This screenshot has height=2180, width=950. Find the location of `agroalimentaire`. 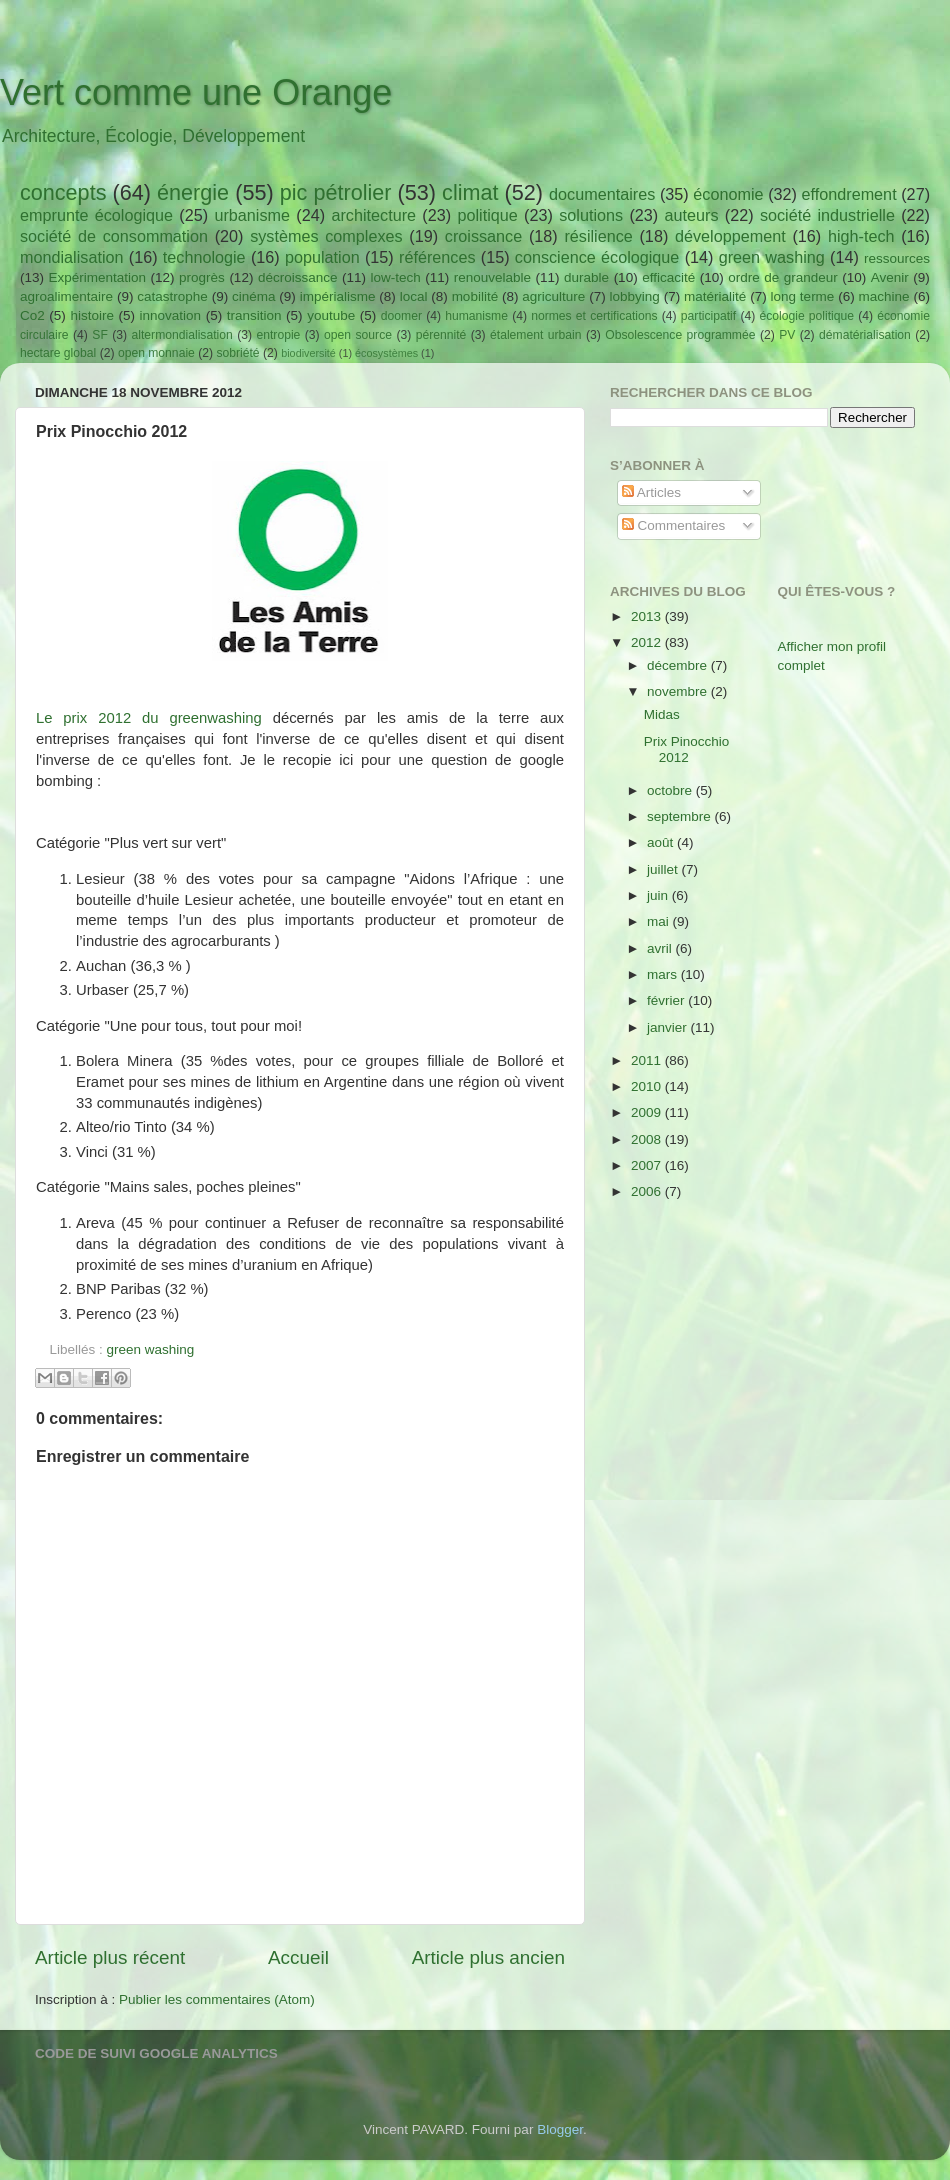

agroalimentaire is located at coordinates (66, 296).